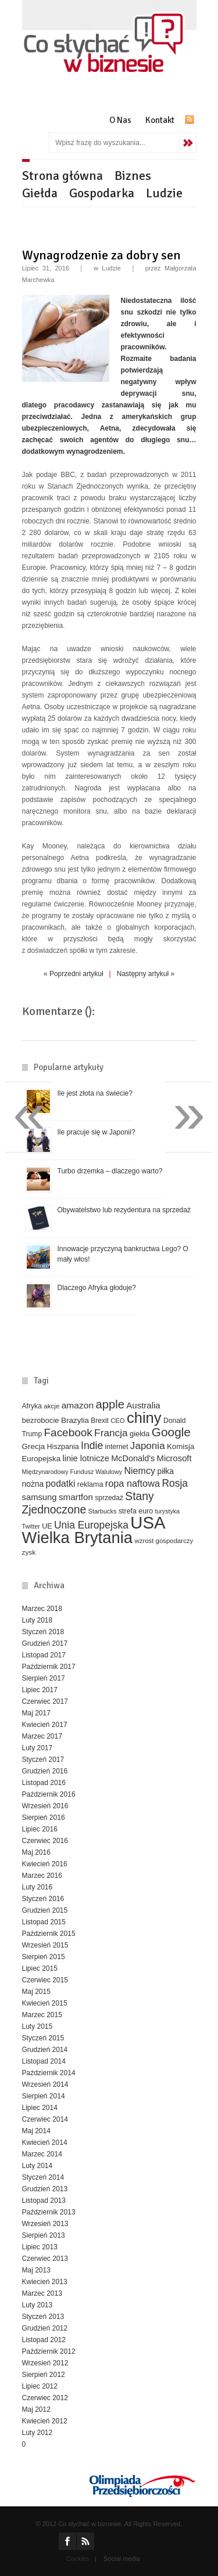  What do you see at coordinates (49, 2351) in the screenshot?
I see `Październik 2012` at bounding box center [49, 2351].